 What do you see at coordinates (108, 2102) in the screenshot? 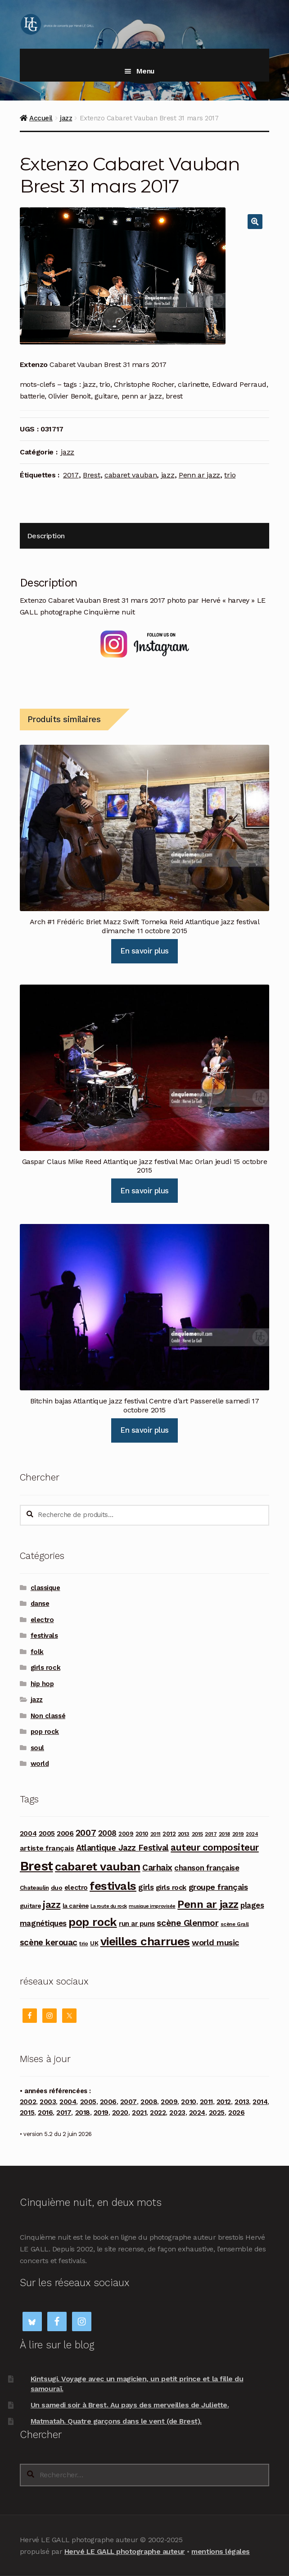
I see `2006` at bounding box center [108, 2102].